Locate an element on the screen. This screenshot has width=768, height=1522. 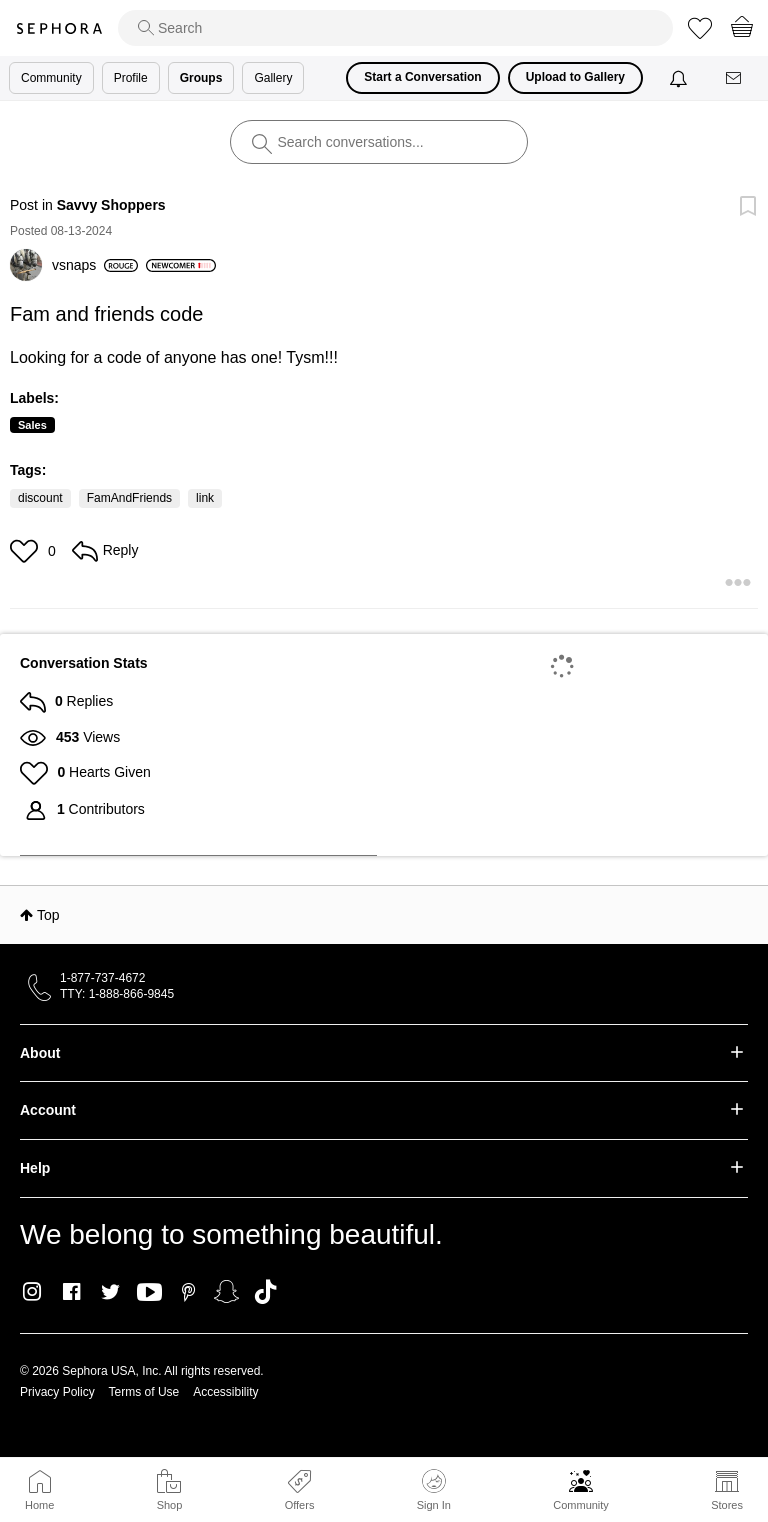
Groups is located at coordinates (201, 78).